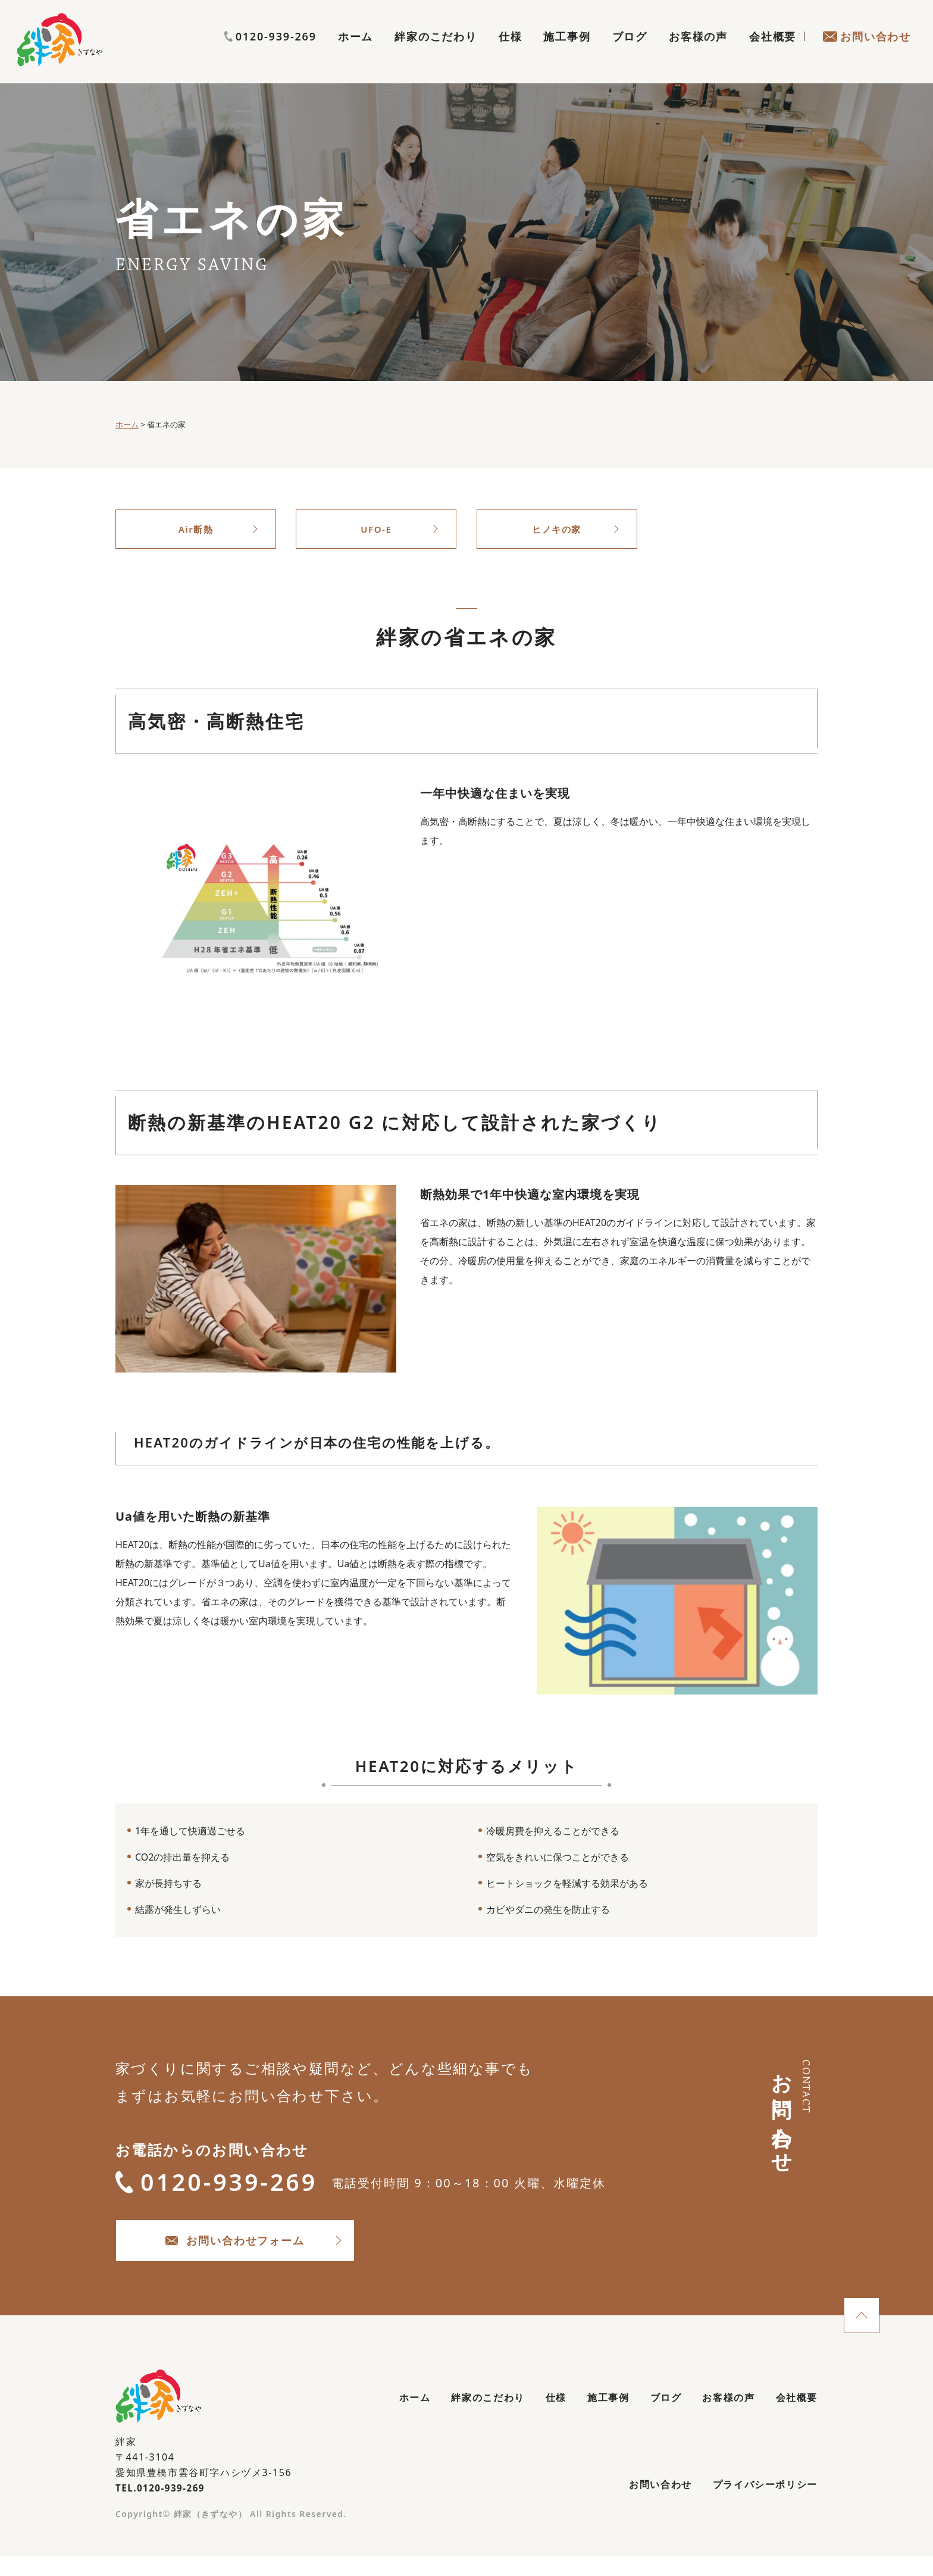 This screenshot has width=933, height=2576. I want to click on 0120-939-269, so click(865, 28).